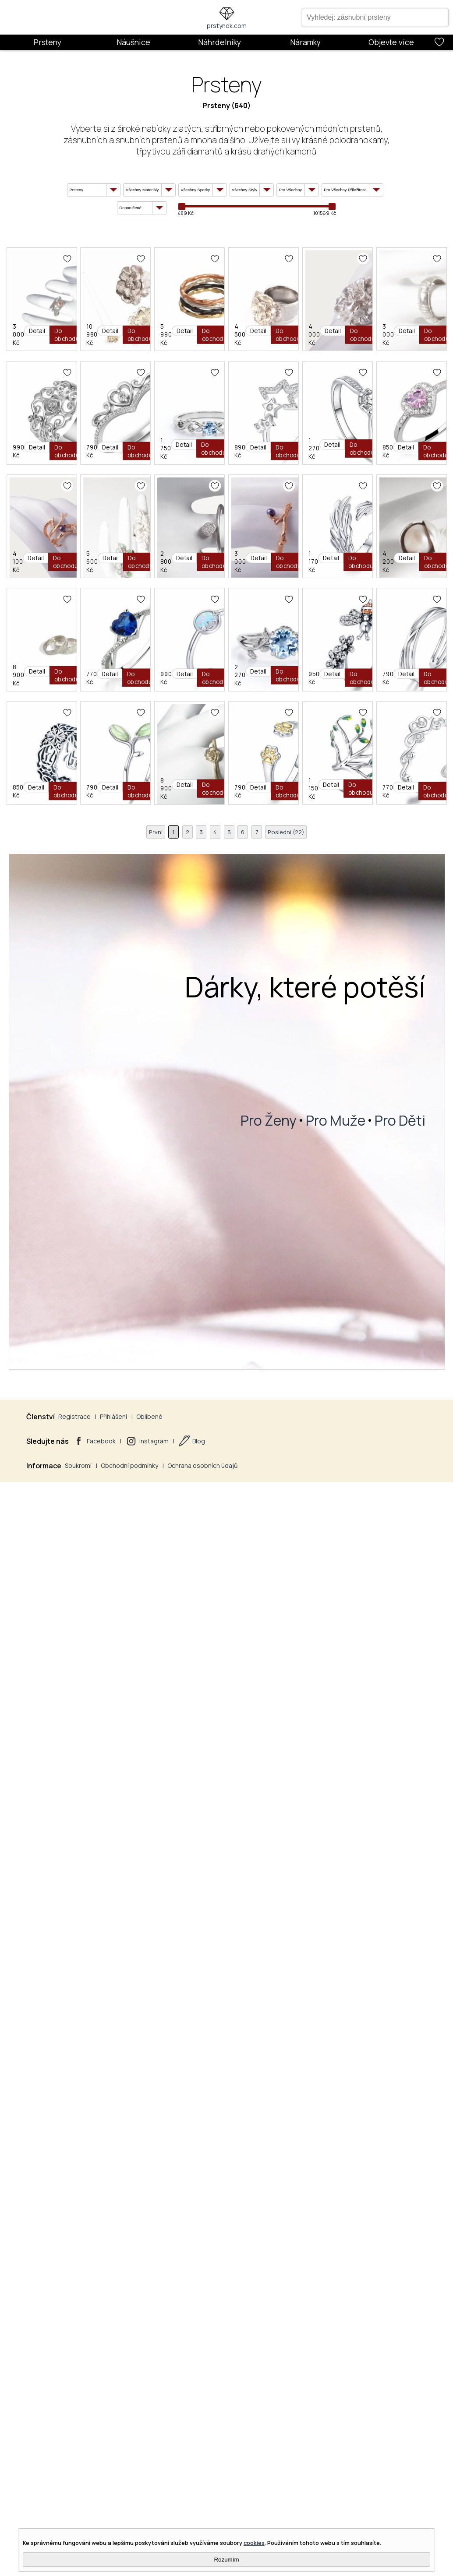 The image size is (453, 2576). Describe the element at coordinates (309, 1478) in the screenshot. I see `4 200 Kč` at that location.